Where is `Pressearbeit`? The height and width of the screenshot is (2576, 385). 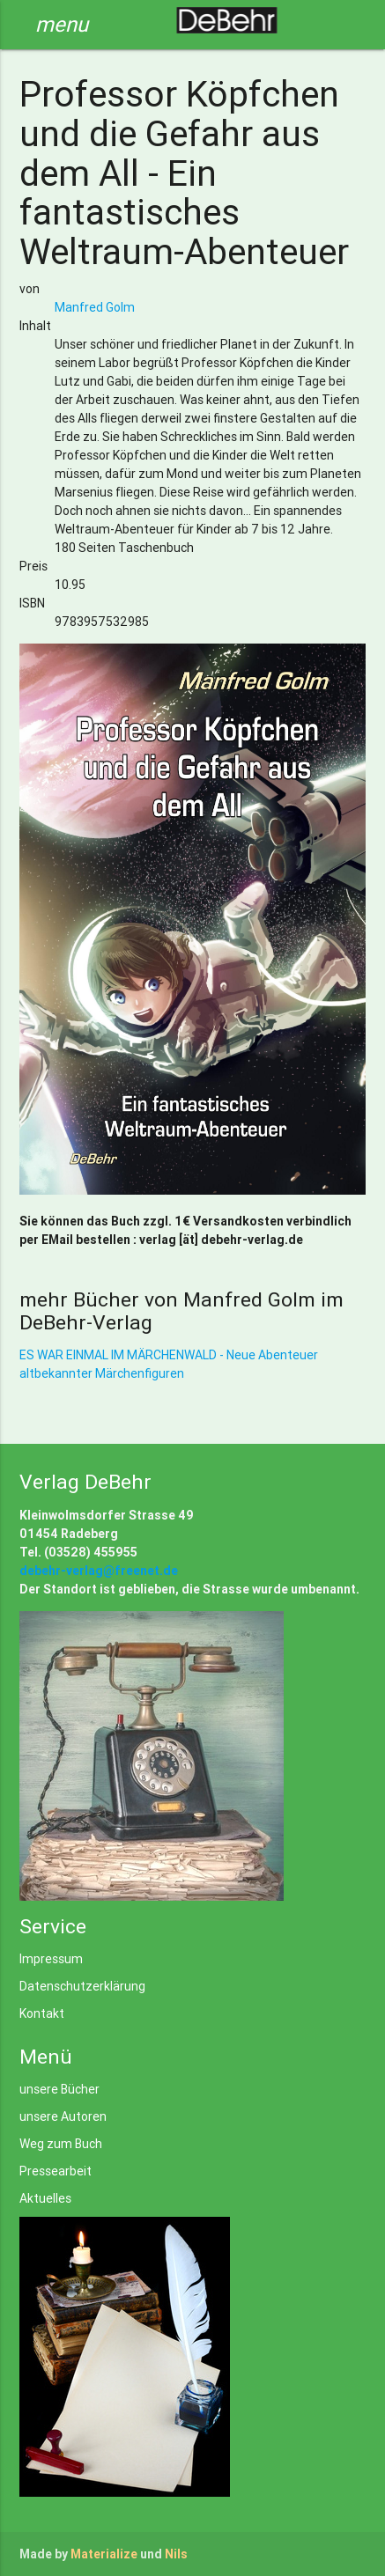 Pressearbeit is located at coordinates (55, 2171).